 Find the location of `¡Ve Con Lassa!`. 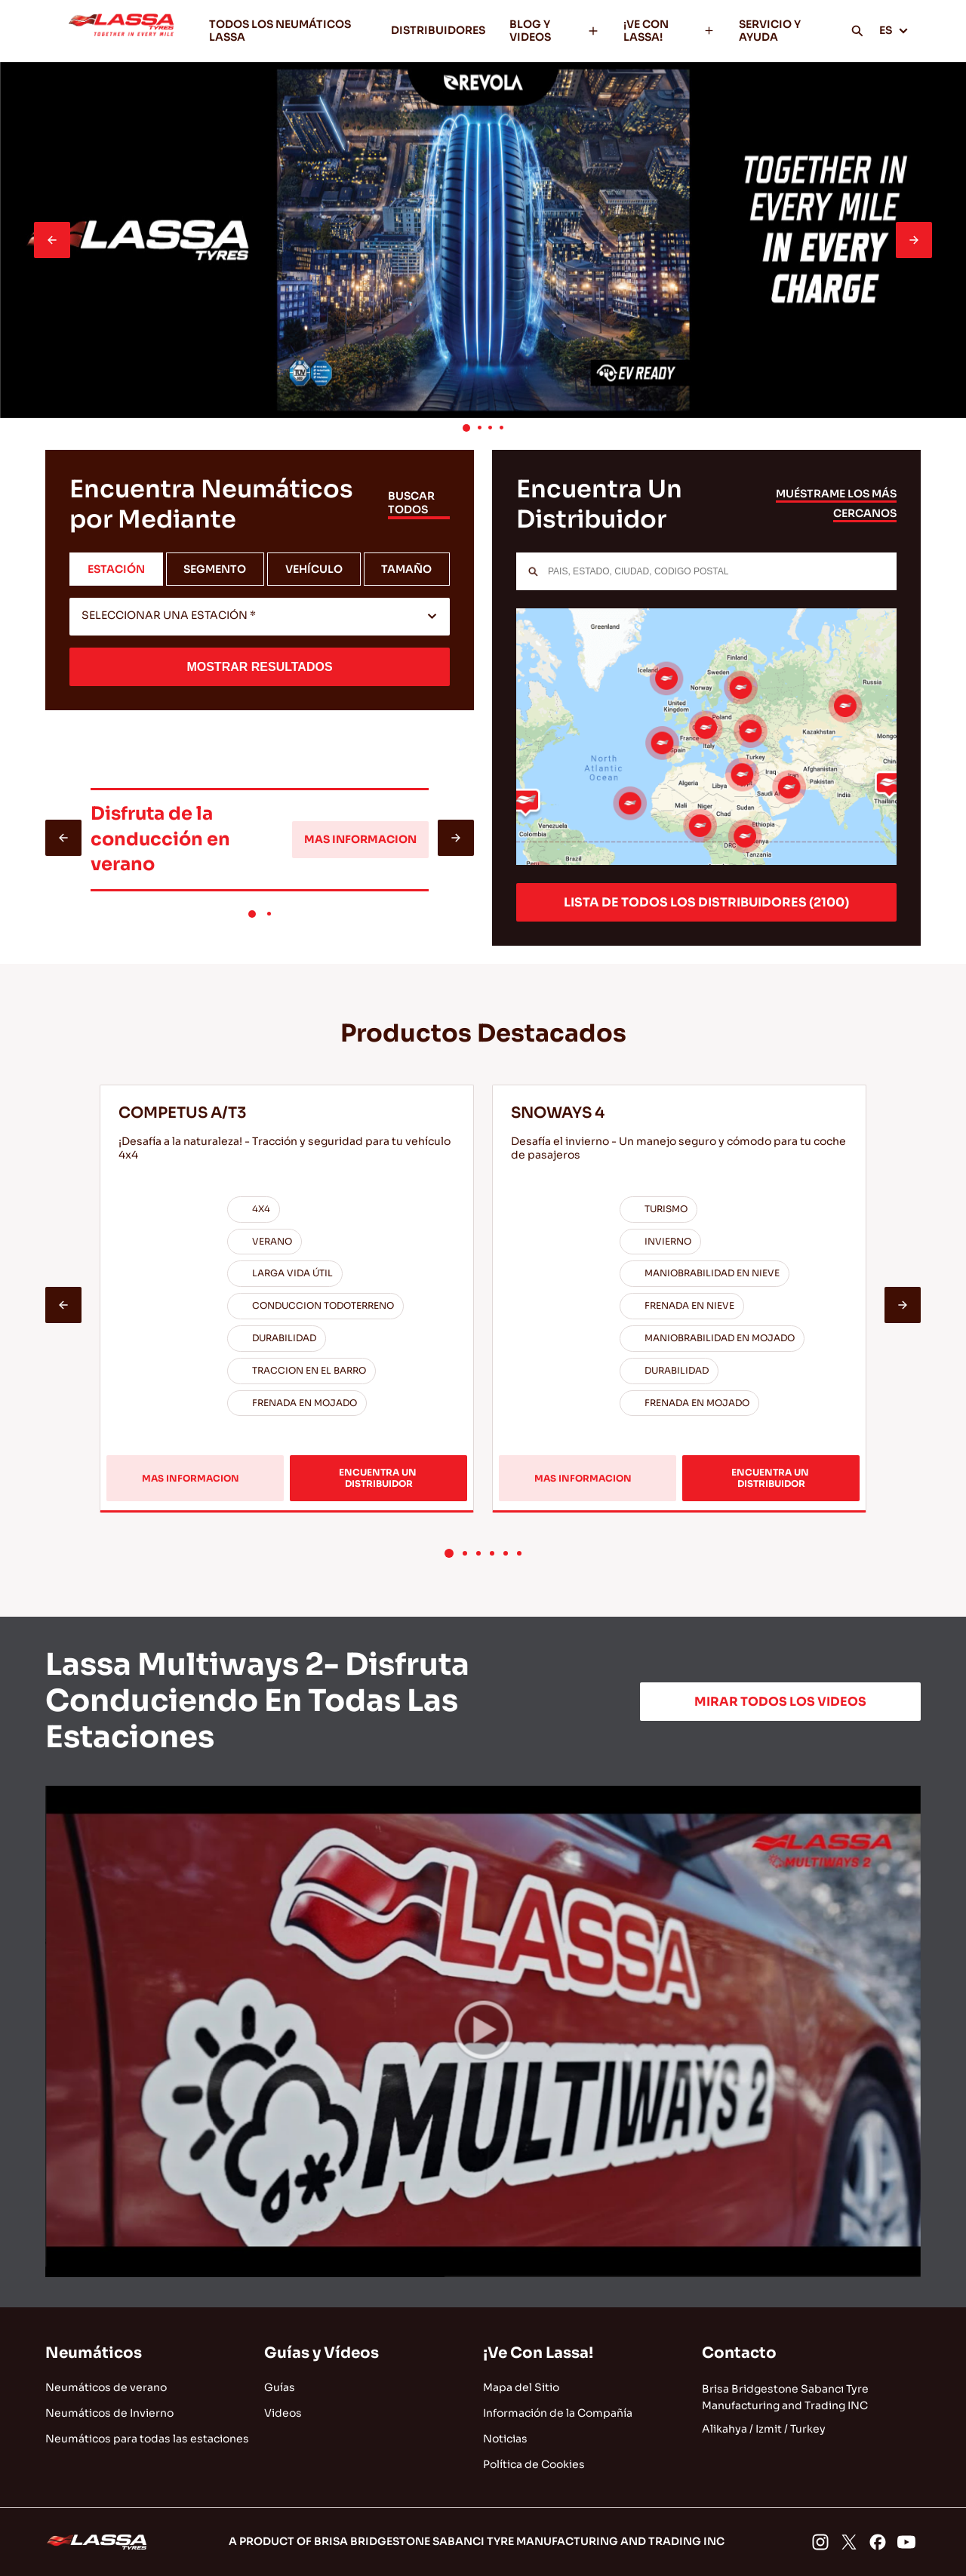

¡Ve Con Lassa! is located at coordinates (538, 2353).